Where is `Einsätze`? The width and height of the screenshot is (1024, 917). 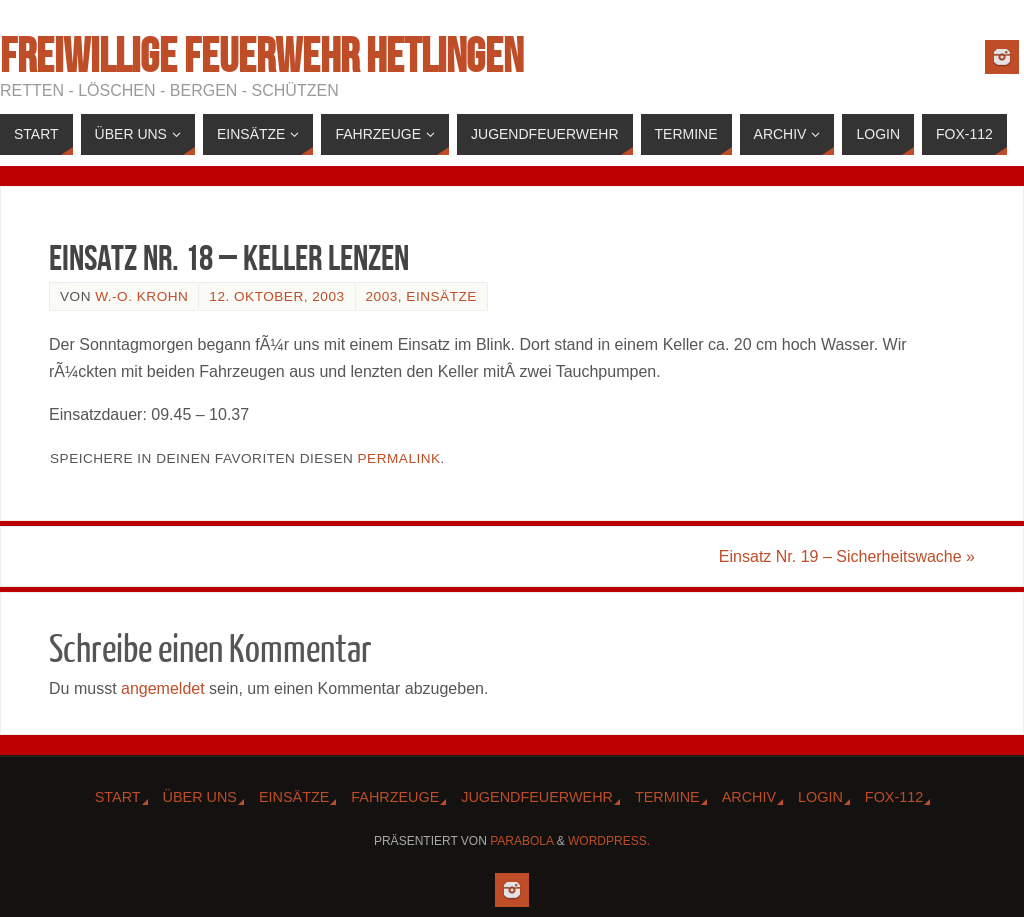
Einsätze is located at coordinates (441, 296).